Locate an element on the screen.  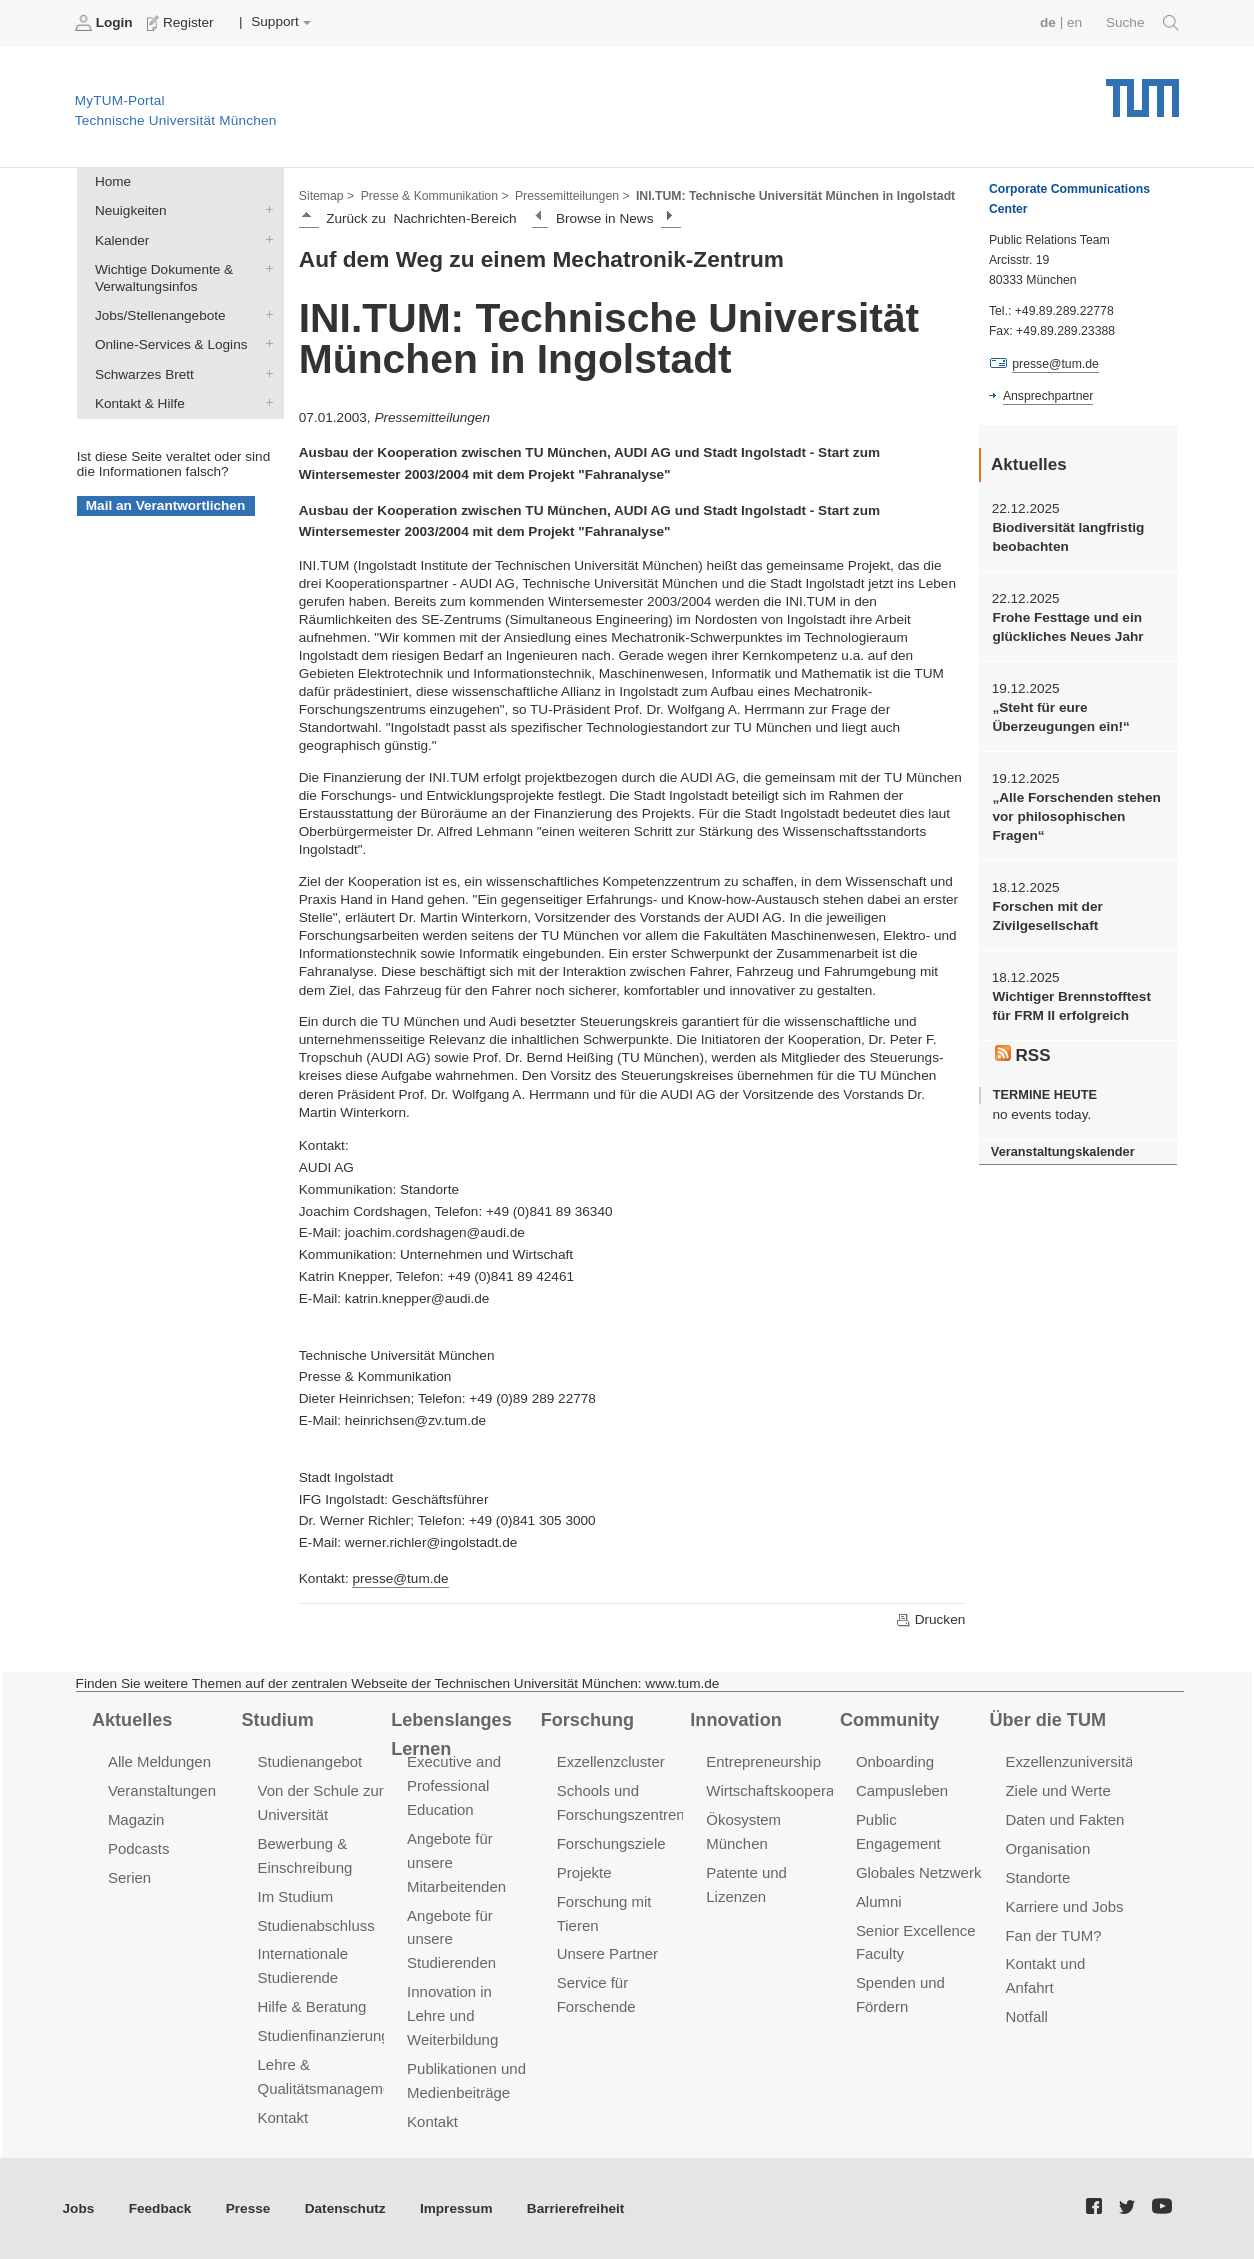
en is located at coordinates (1074, 22).